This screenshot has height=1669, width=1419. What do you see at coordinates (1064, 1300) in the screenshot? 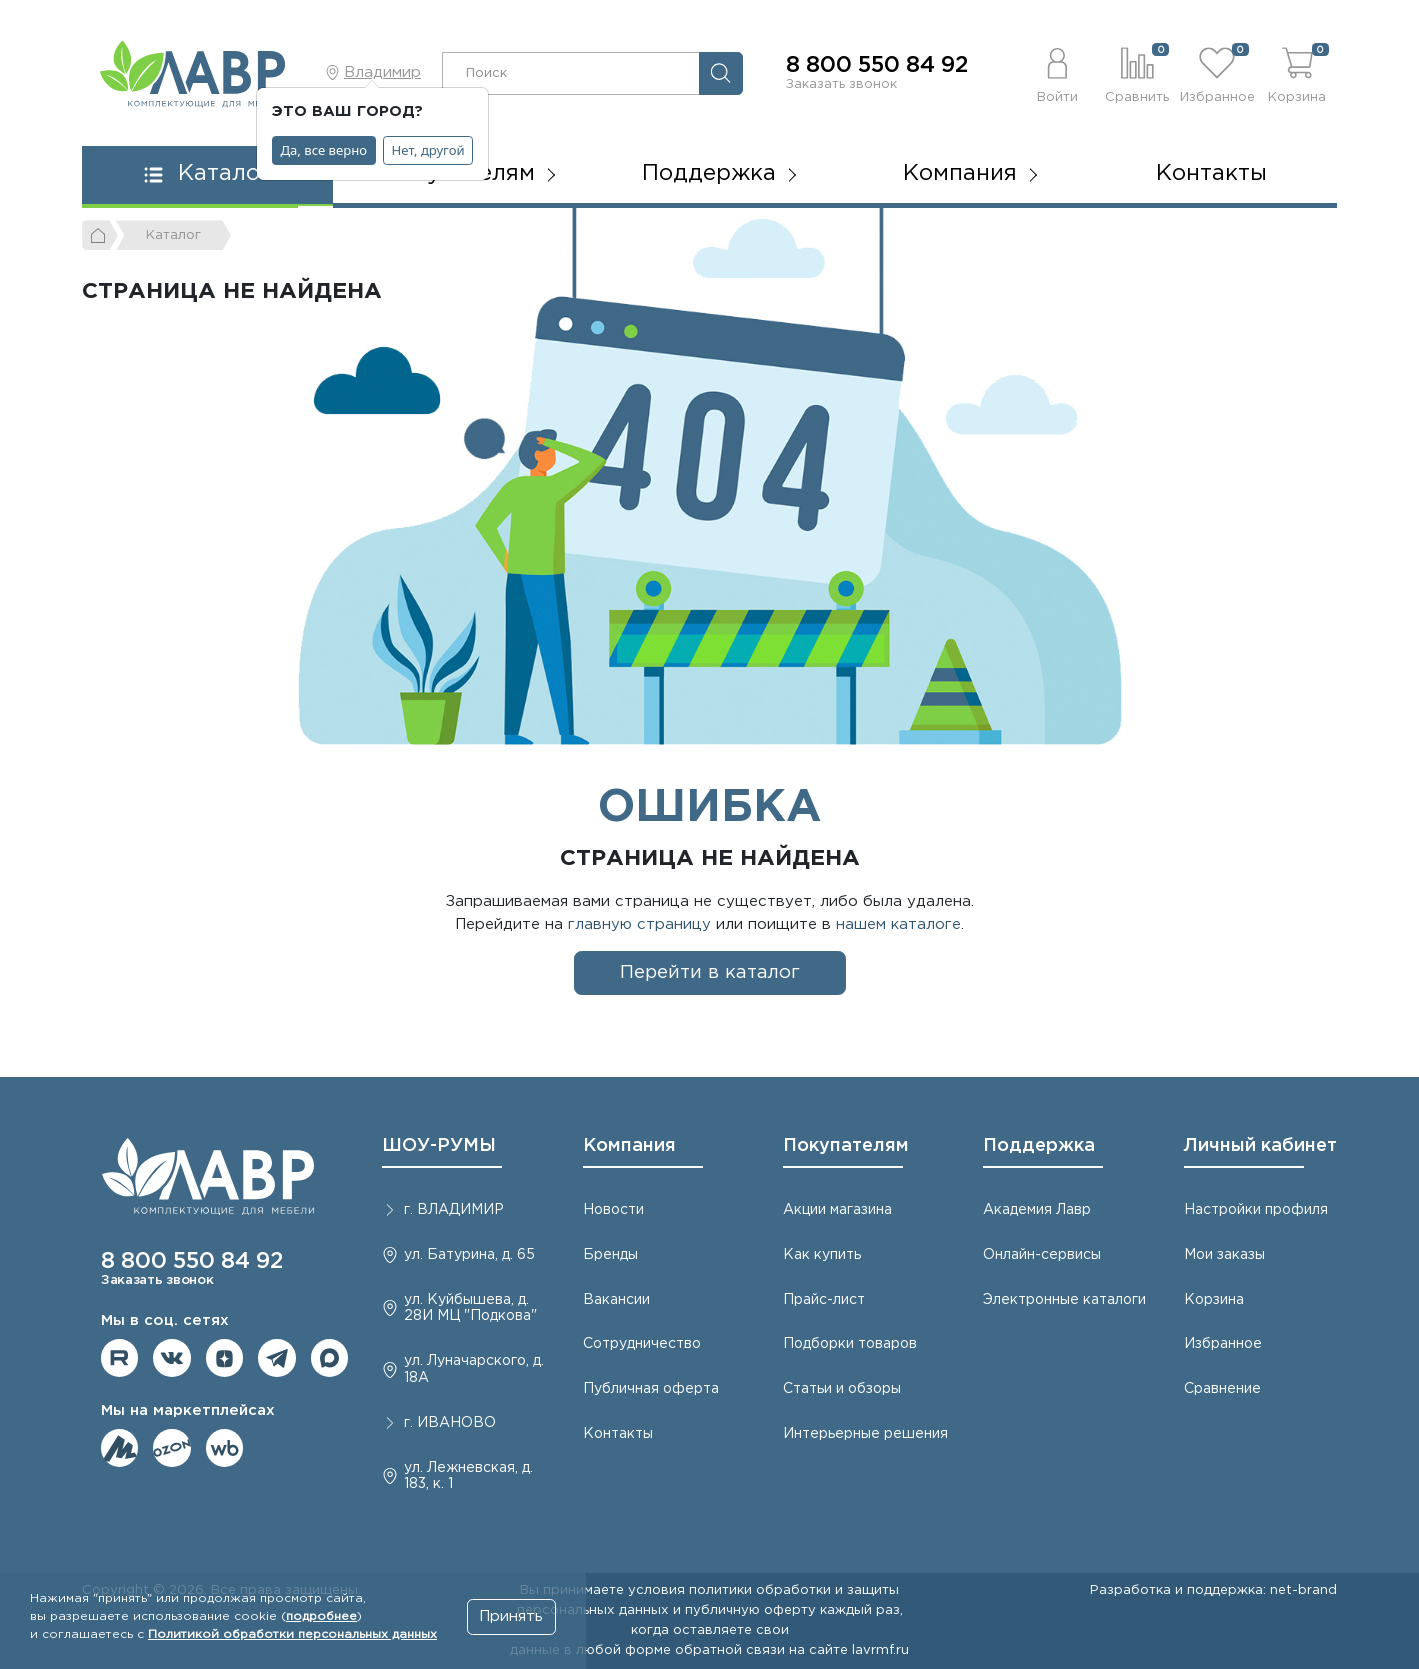
I see `Электронные каталоги` at bounding box center [1064, 1300].